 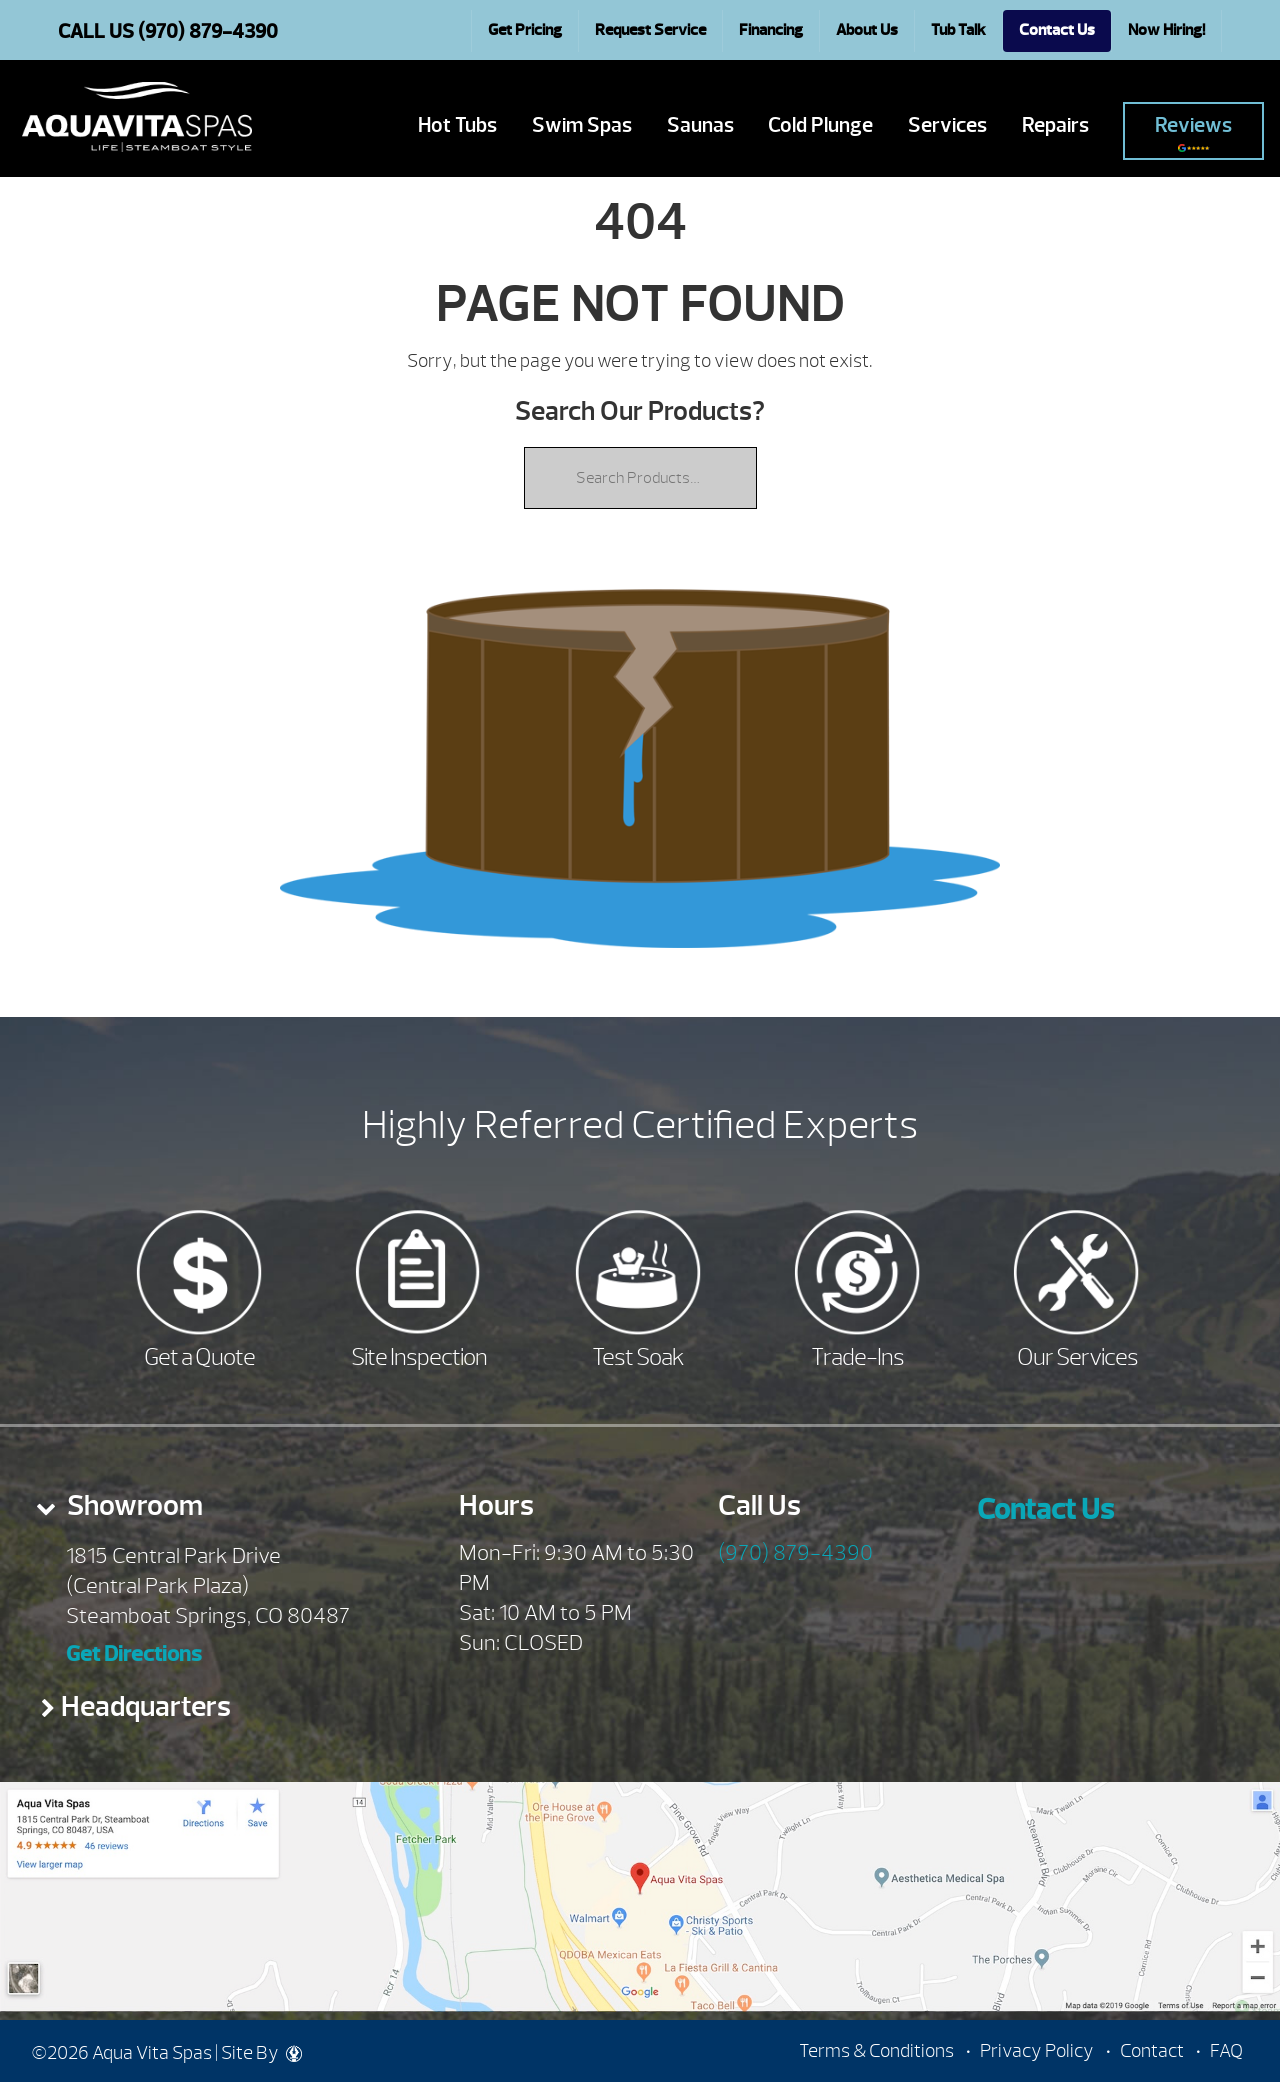 What do you see at coordinates (700, 125) in the screenshot?
I see `Saunas` at bounding box center [700, 125].